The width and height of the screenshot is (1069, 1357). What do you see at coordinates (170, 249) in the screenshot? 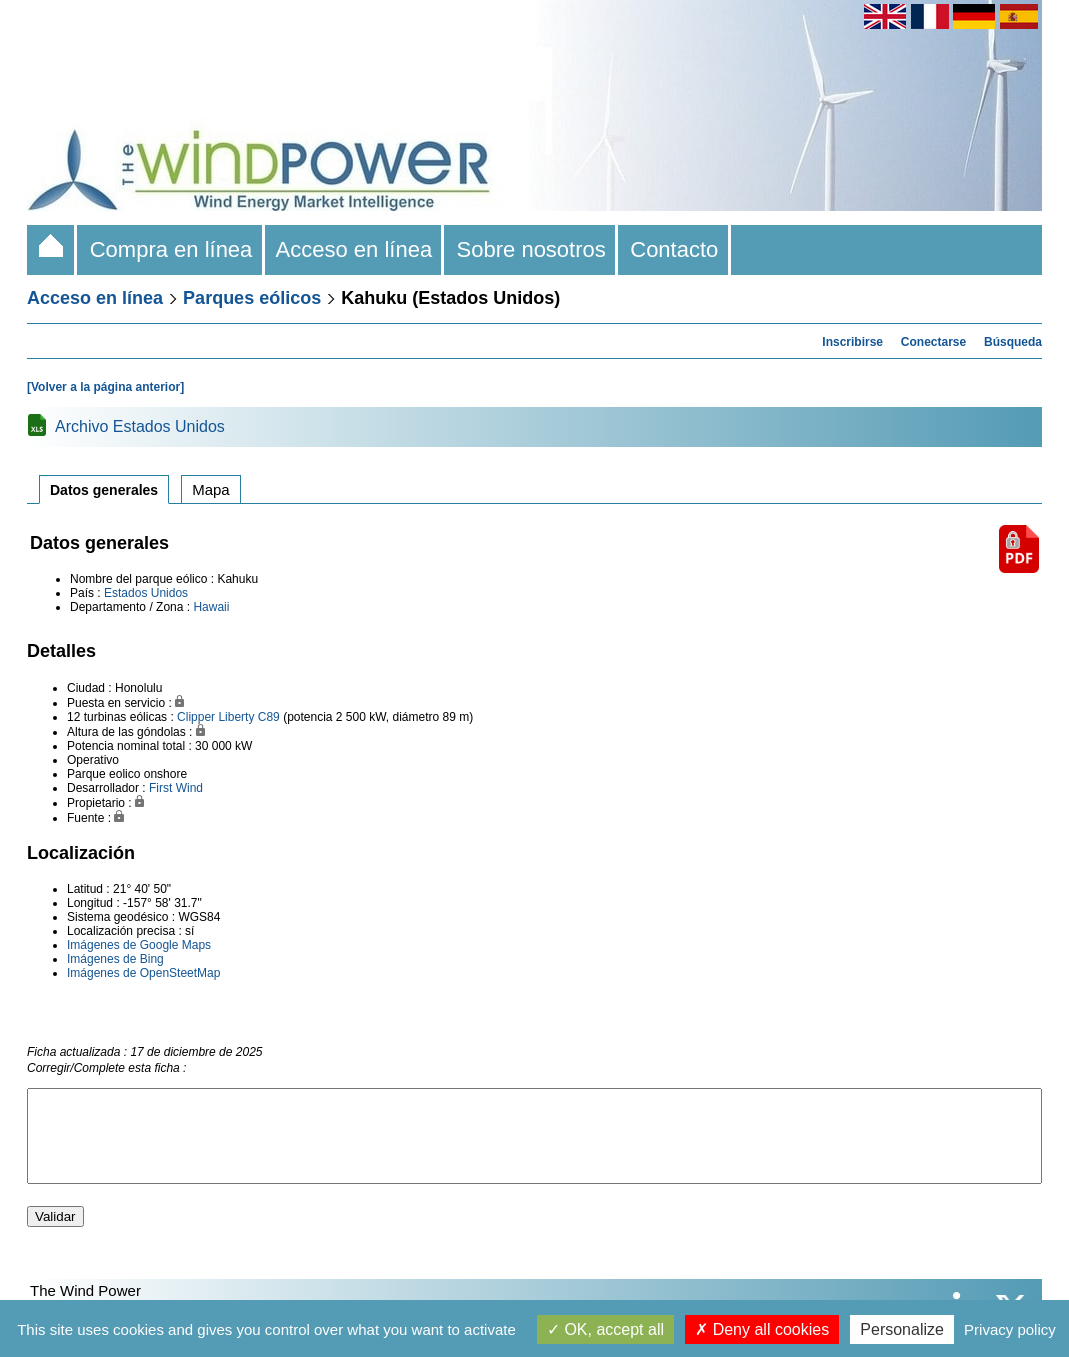
I see `Compra en línea` at bounding box center [170, 249].